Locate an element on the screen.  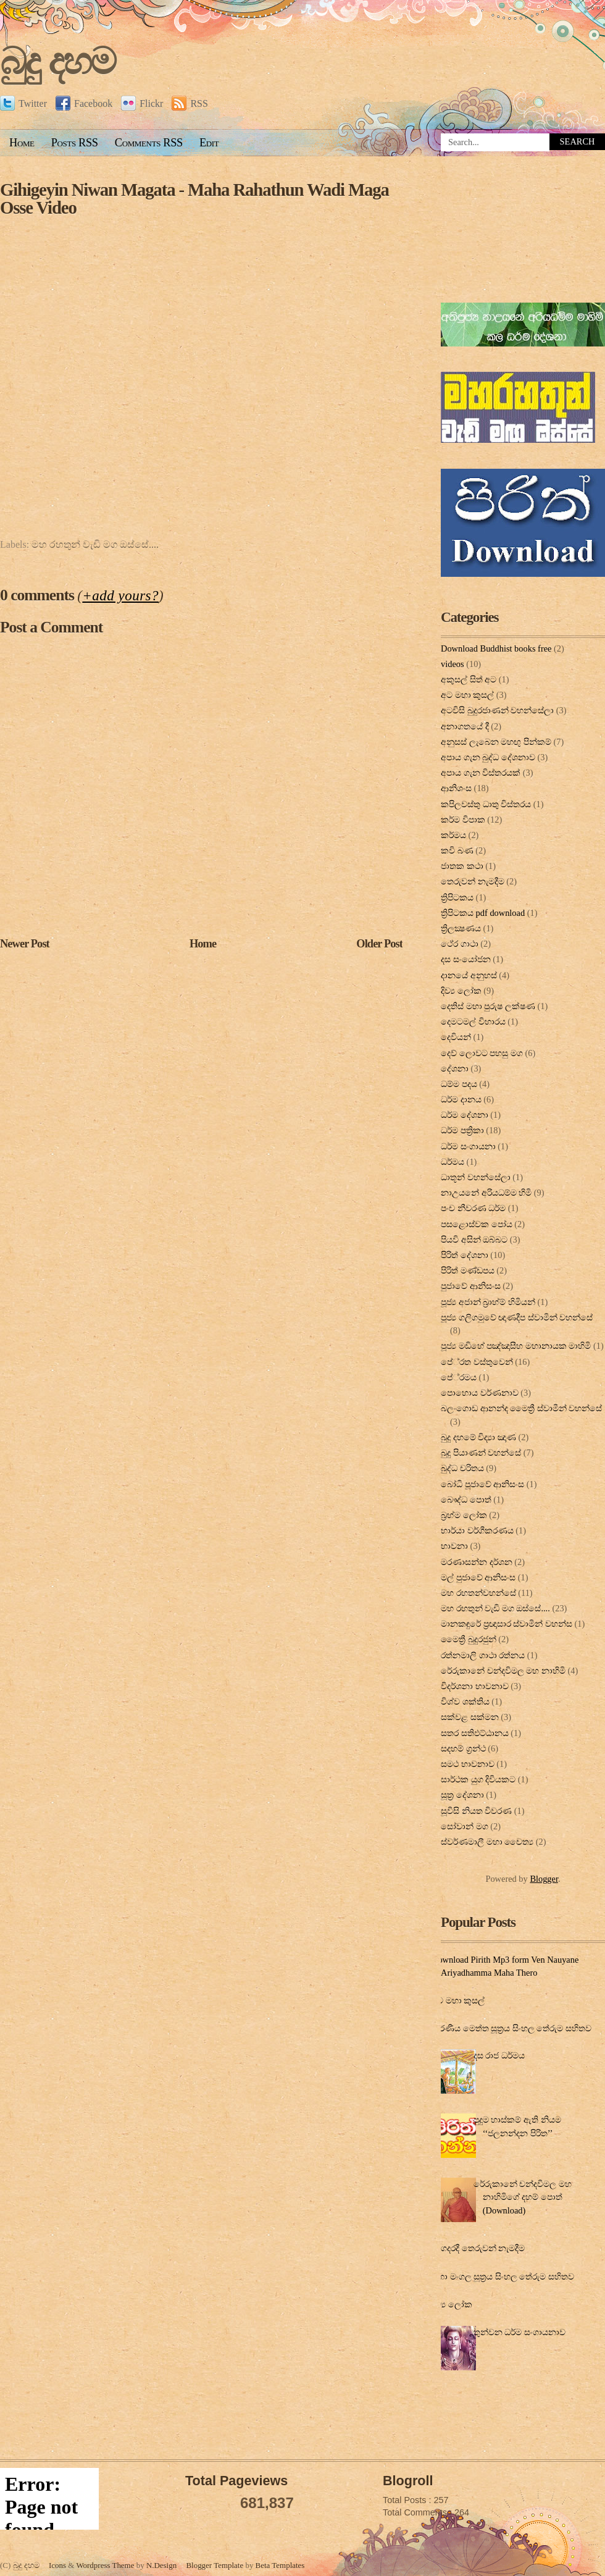
Edit is located at coordinates (209, 142).